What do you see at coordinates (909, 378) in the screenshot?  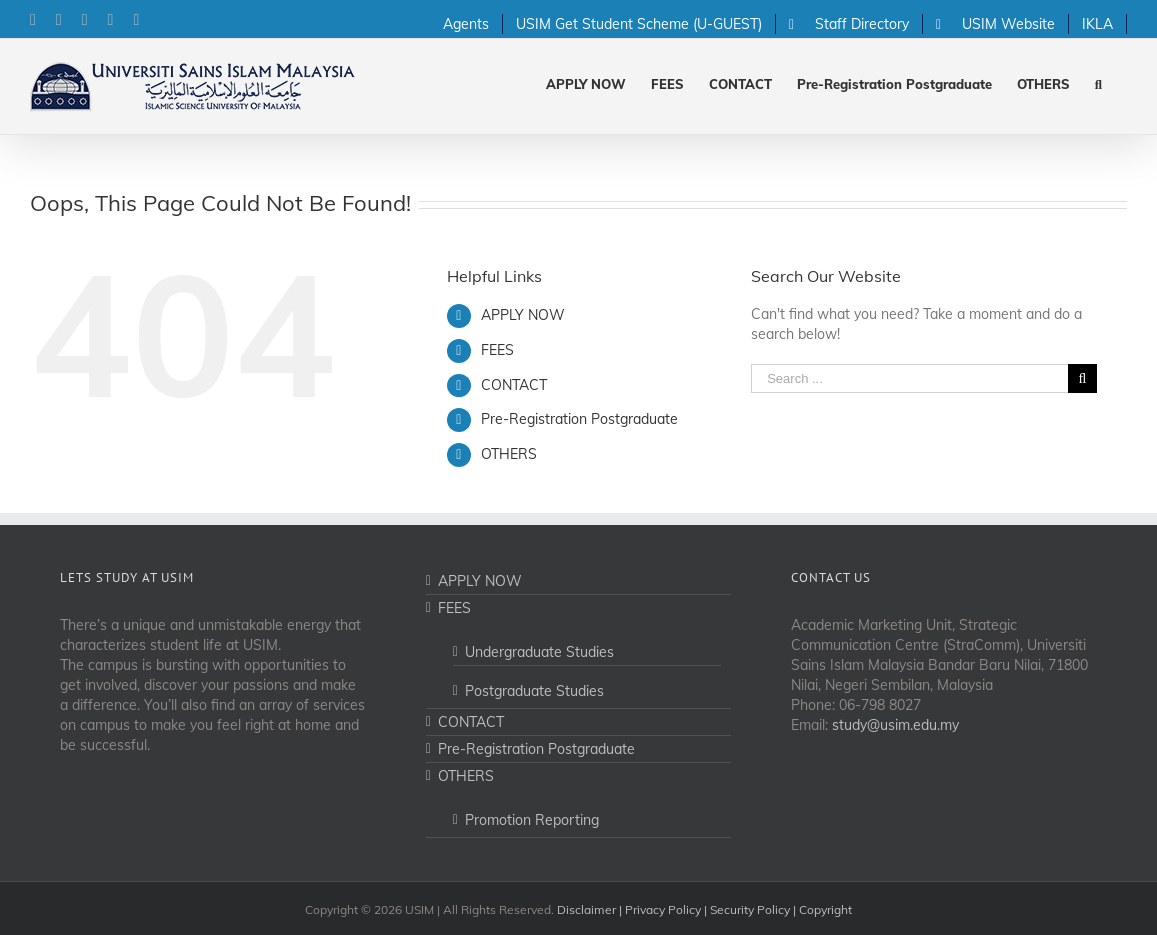 I see `[Search ...]` at bounding box center [909, 378].